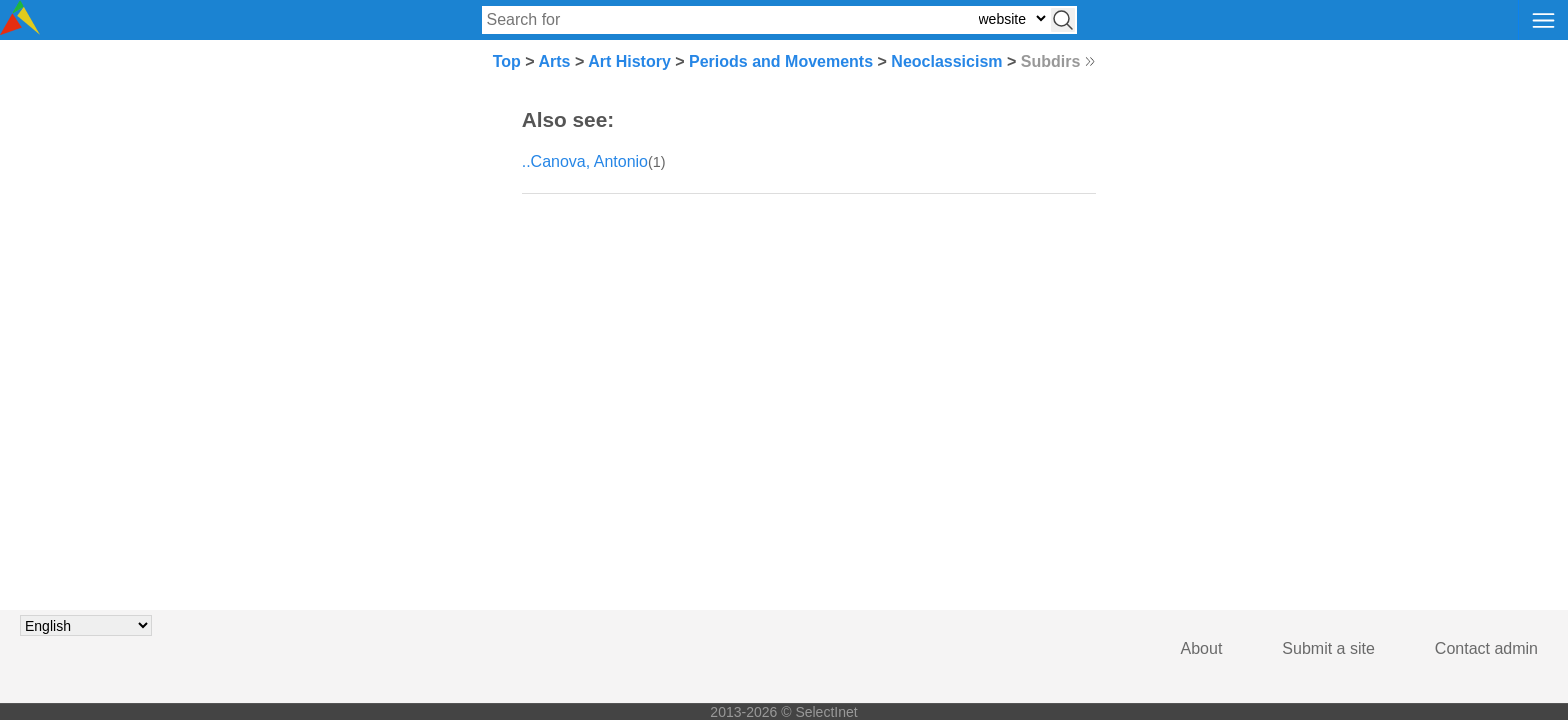 This screenshot has width=1568, height=720. What do you see at coordinates (1328, 648) in the screenshot?
I see `Submit a site` at bounding box center [1328, 648].